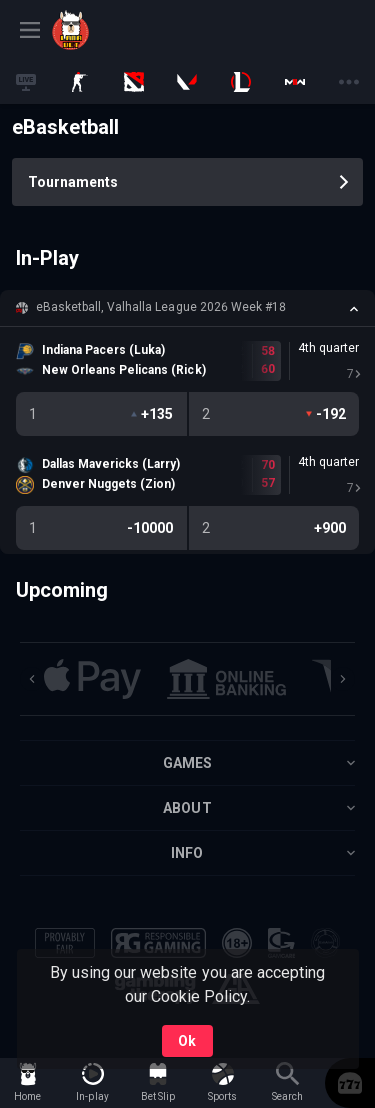 The height and width of the screenshot is (1108, 375). I want to click on Ok, so click(187, 1041).